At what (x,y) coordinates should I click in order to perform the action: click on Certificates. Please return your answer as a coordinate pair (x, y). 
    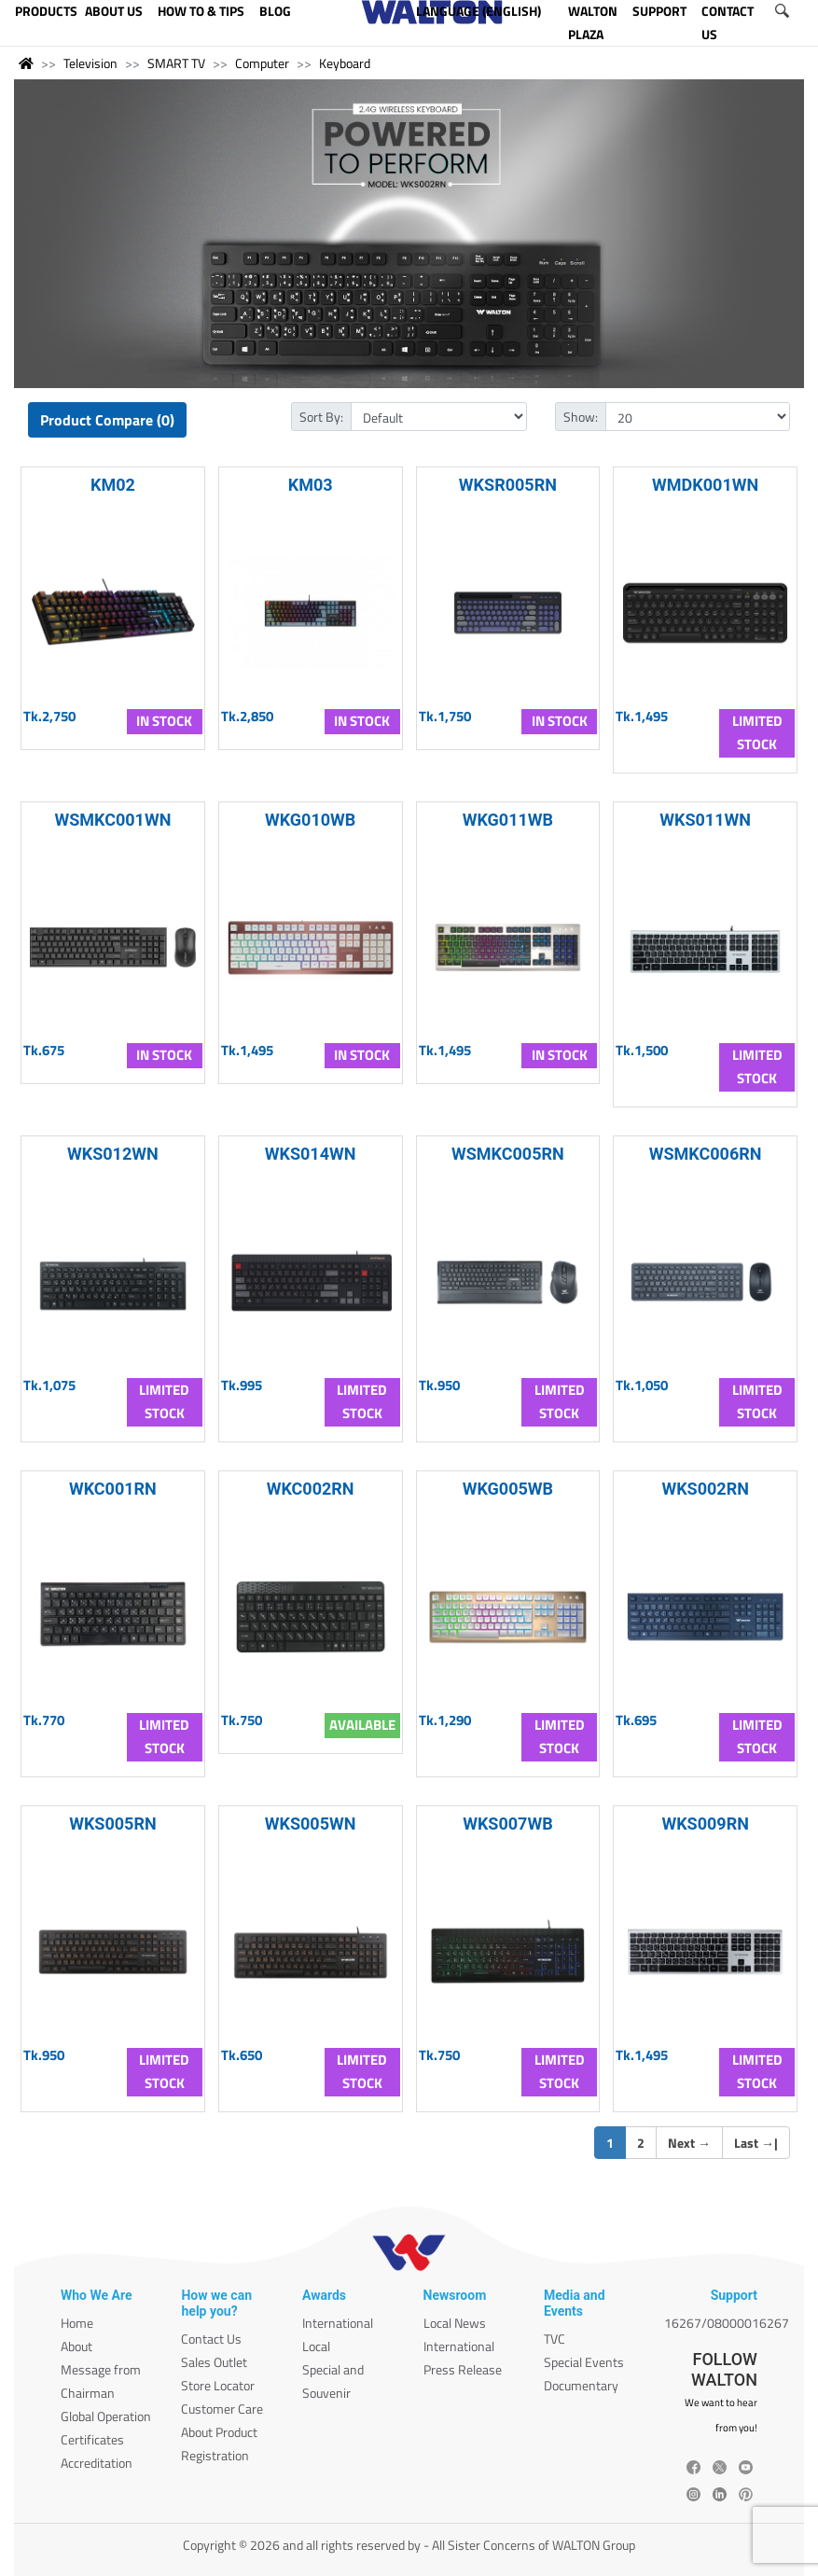
    Looking at the image, I should click on (92, 2439).